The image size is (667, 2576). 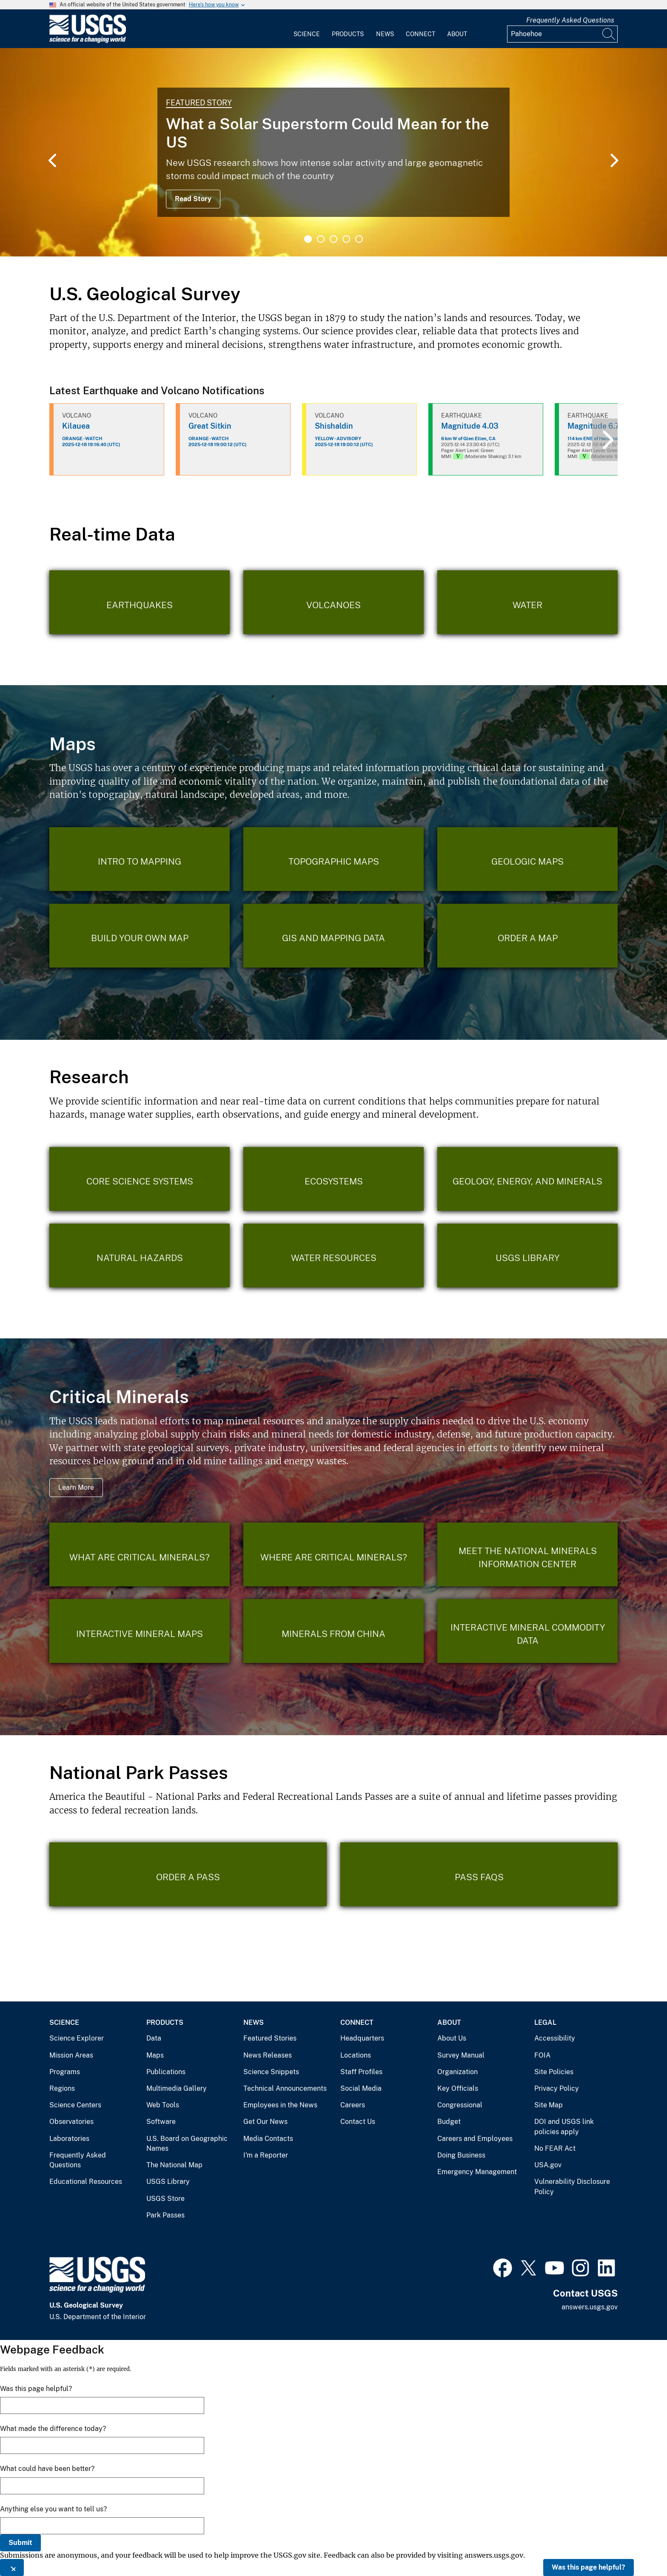 What do you see at coordinates (588, 2567) in the screenshot?
I see `Was this page helpful?` at bounding box center [588, 2567].